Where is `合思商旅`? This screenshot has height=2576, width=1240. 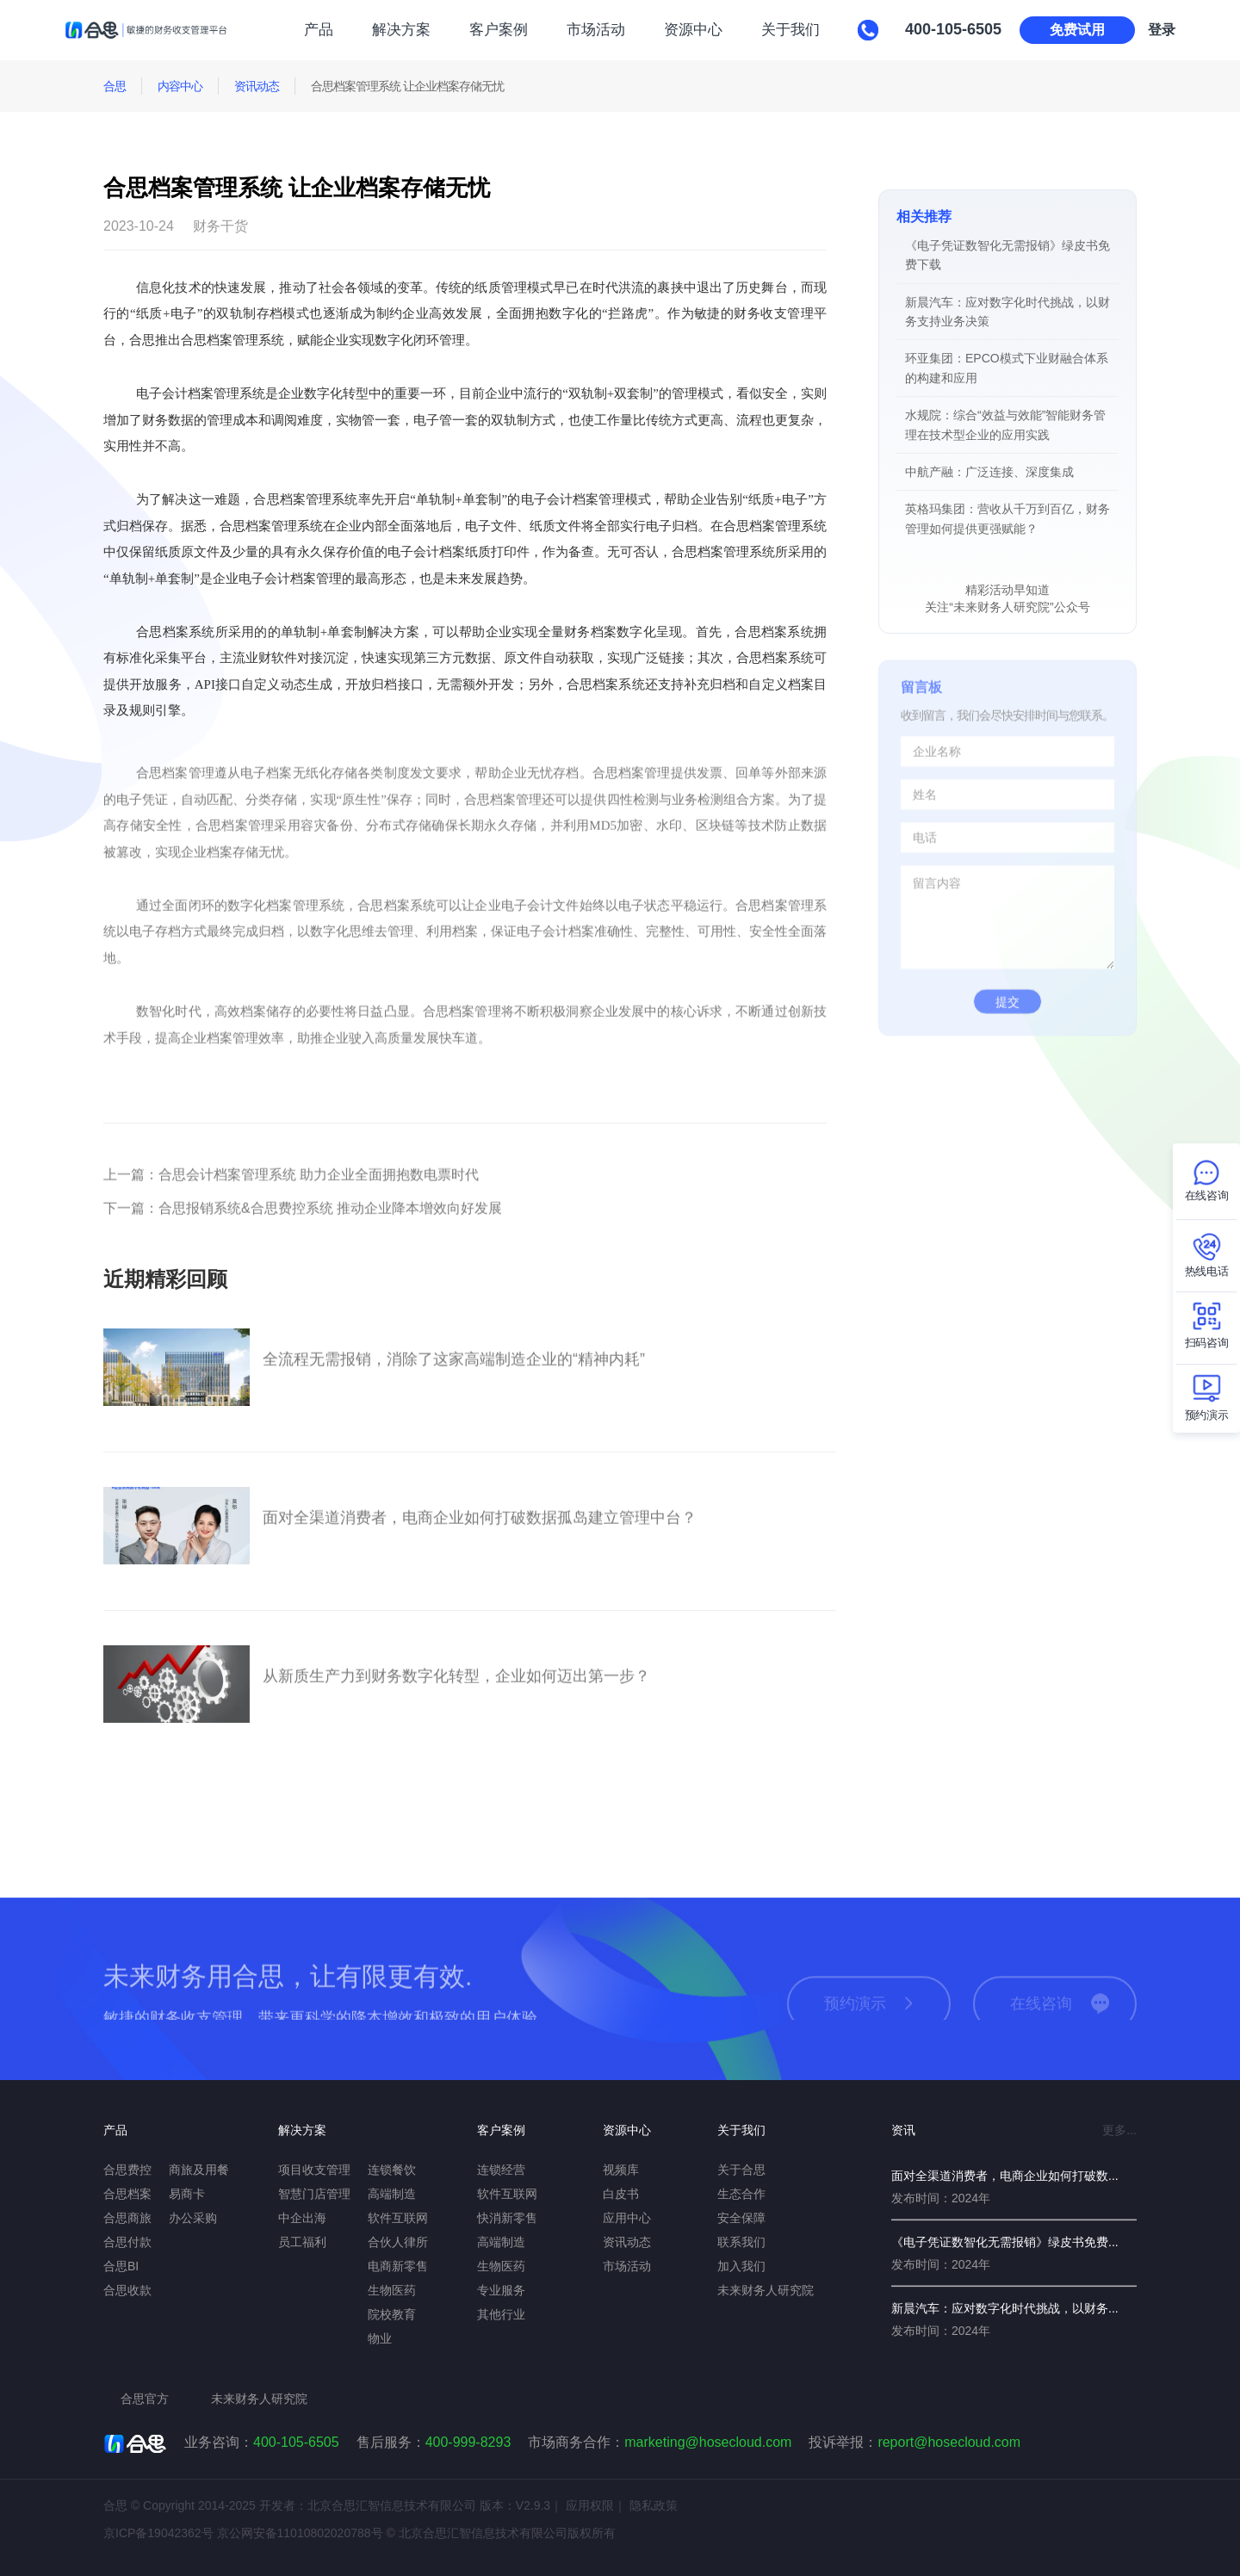
合思商旅 is located at coordinates (127, 2218).